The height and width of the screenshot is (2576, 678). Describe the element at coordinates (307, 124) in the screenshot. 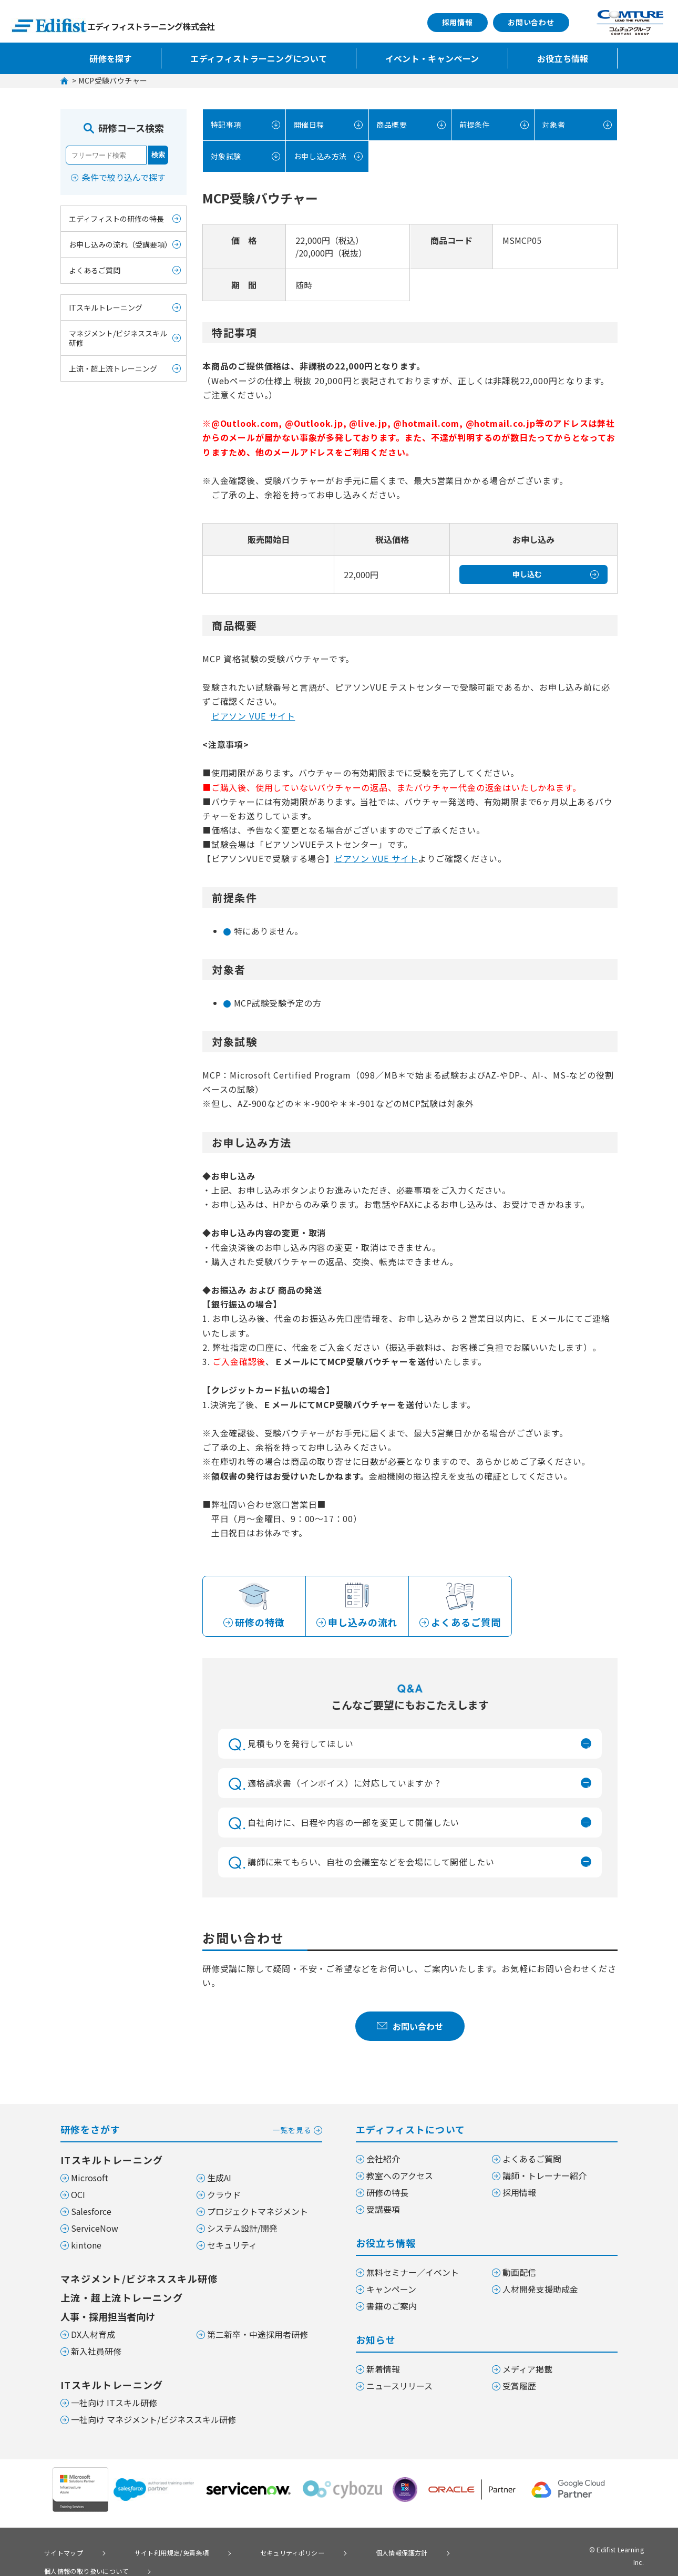

I see `開催日程` at that location.